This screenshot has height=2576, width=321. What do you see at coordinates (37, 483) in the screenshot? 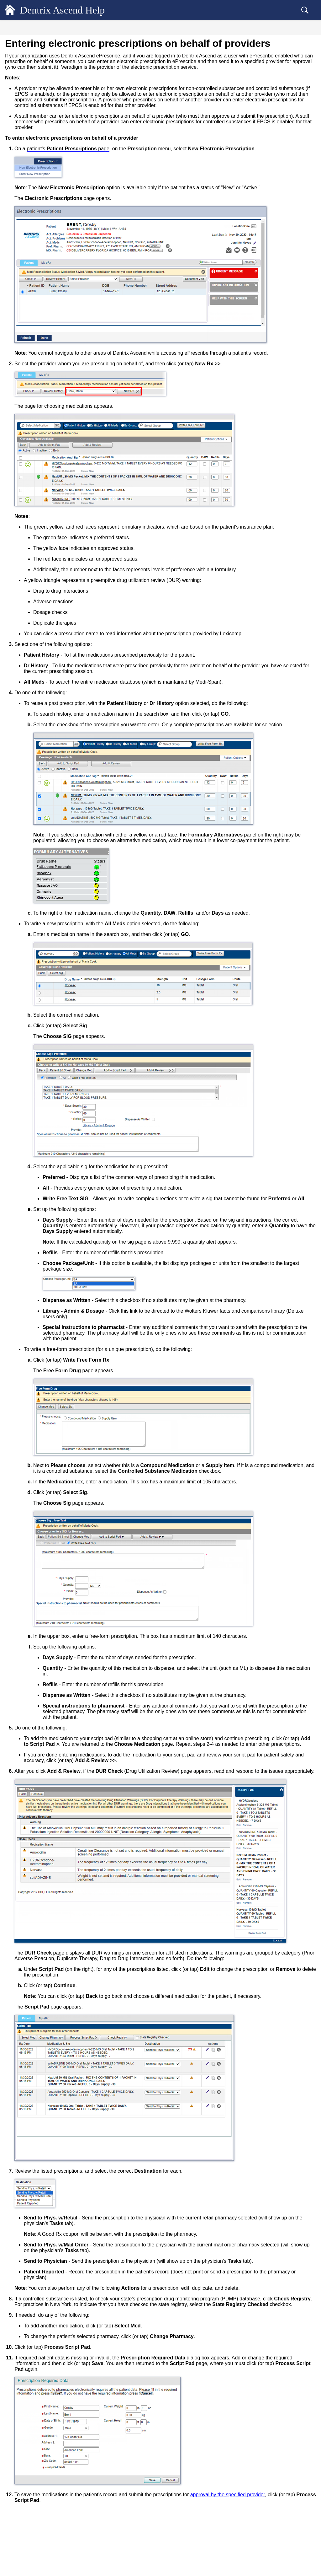
I see `Dentrix Ascend Guides` at bounding box center [37, 483].